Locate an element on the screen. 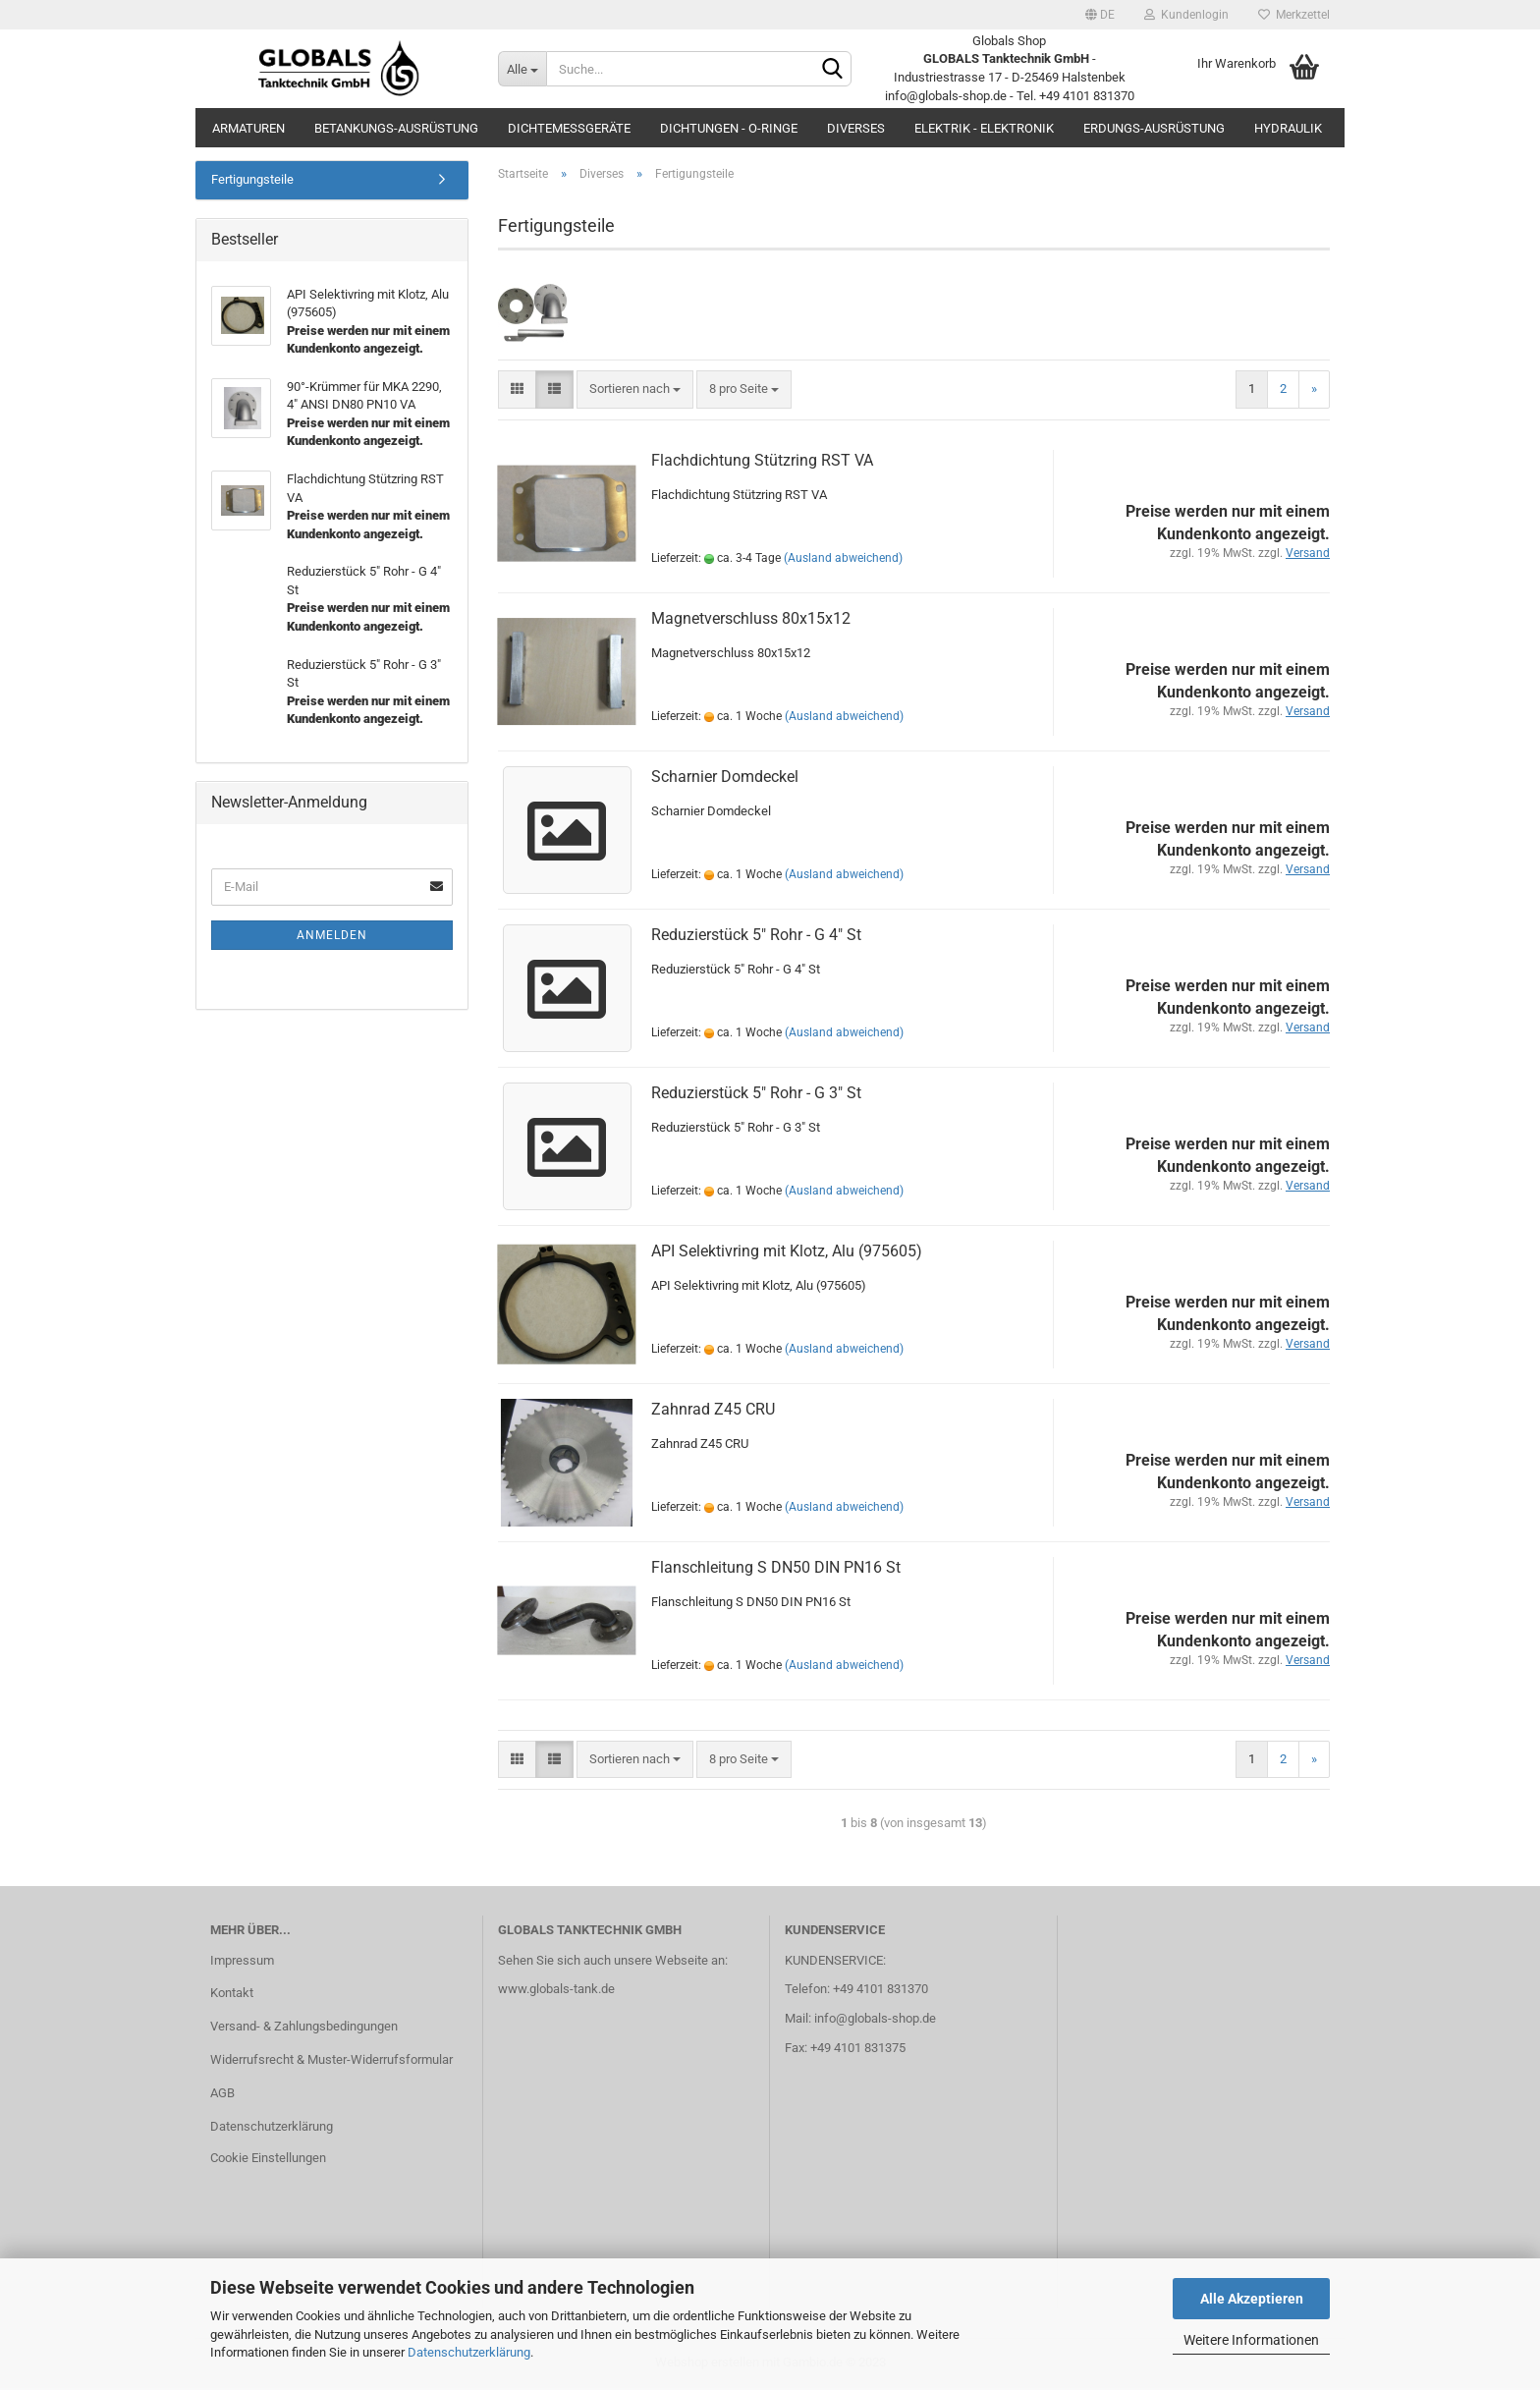 This screenshot has height=2390, width=1540. Hydraulik is located at coordinates (1288, 128).